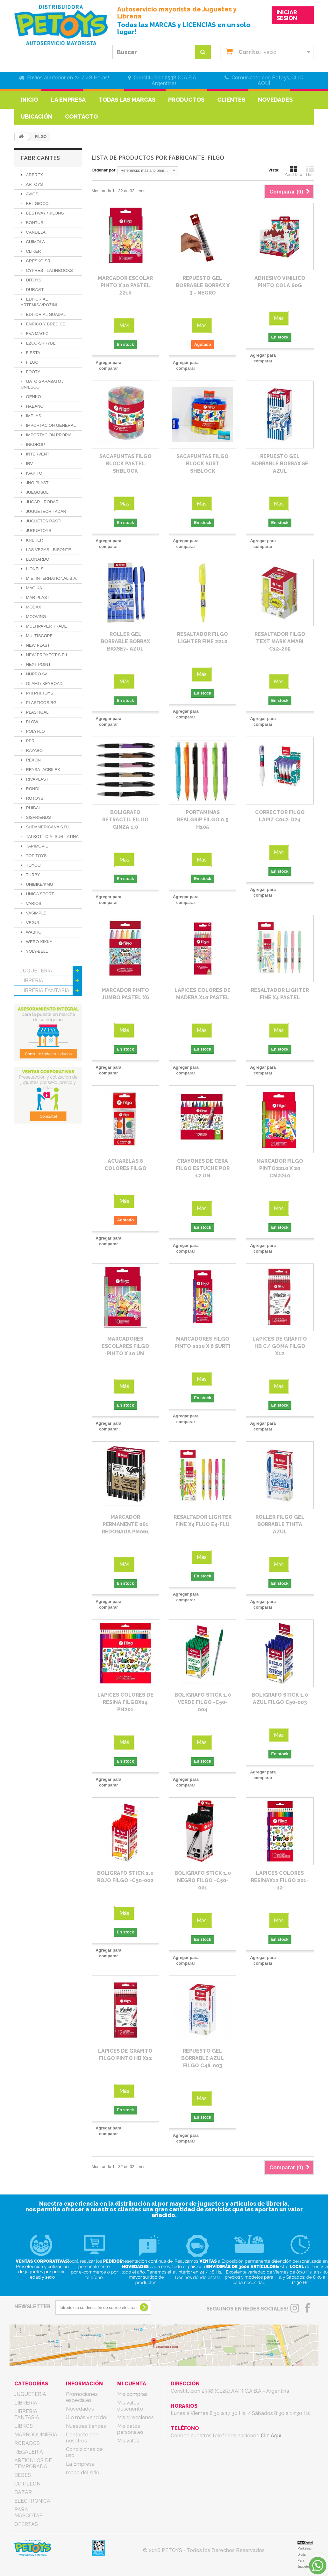 Image resolution: width=328 pixels, height=2576 pixels. Describe the element at coordinates (203, 1168) in the screenshot. I see `CRAYONES DE CERA FILGO ESTUCHE POR 12 UN` at that location.